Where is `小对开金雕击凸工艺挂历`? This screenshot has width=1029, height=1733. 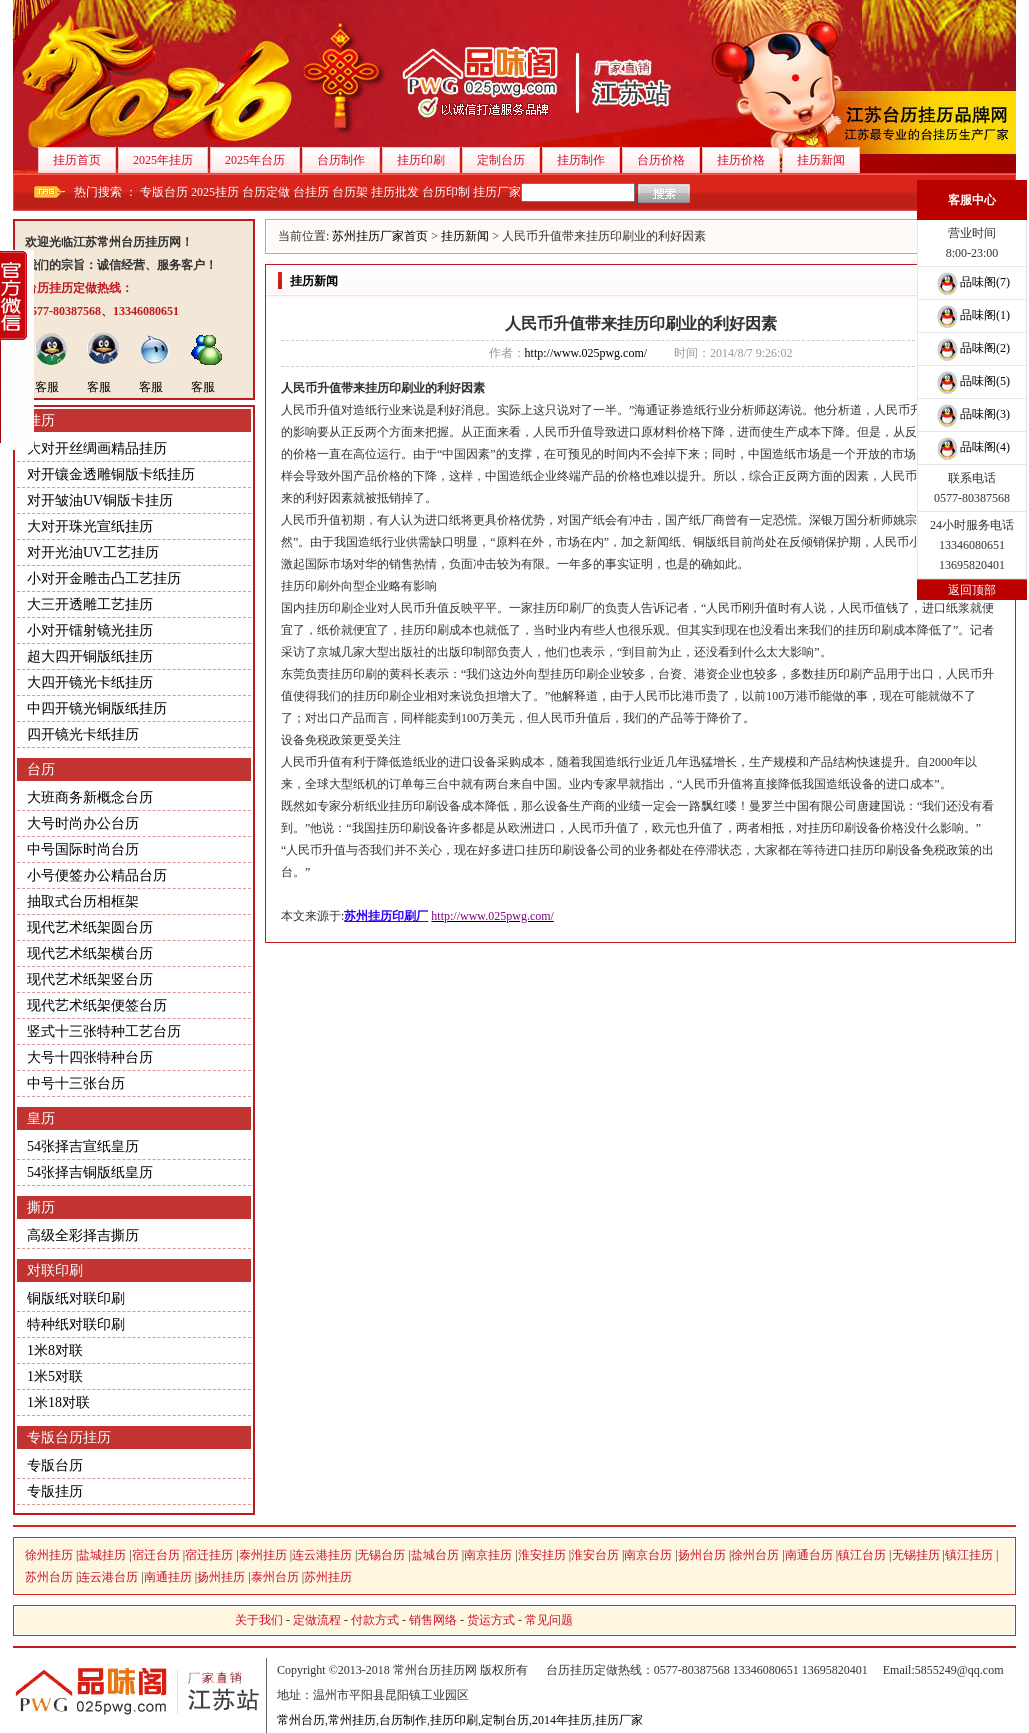
小对开金雕击凸工艺挂历 is located at coordinates (104, 578).